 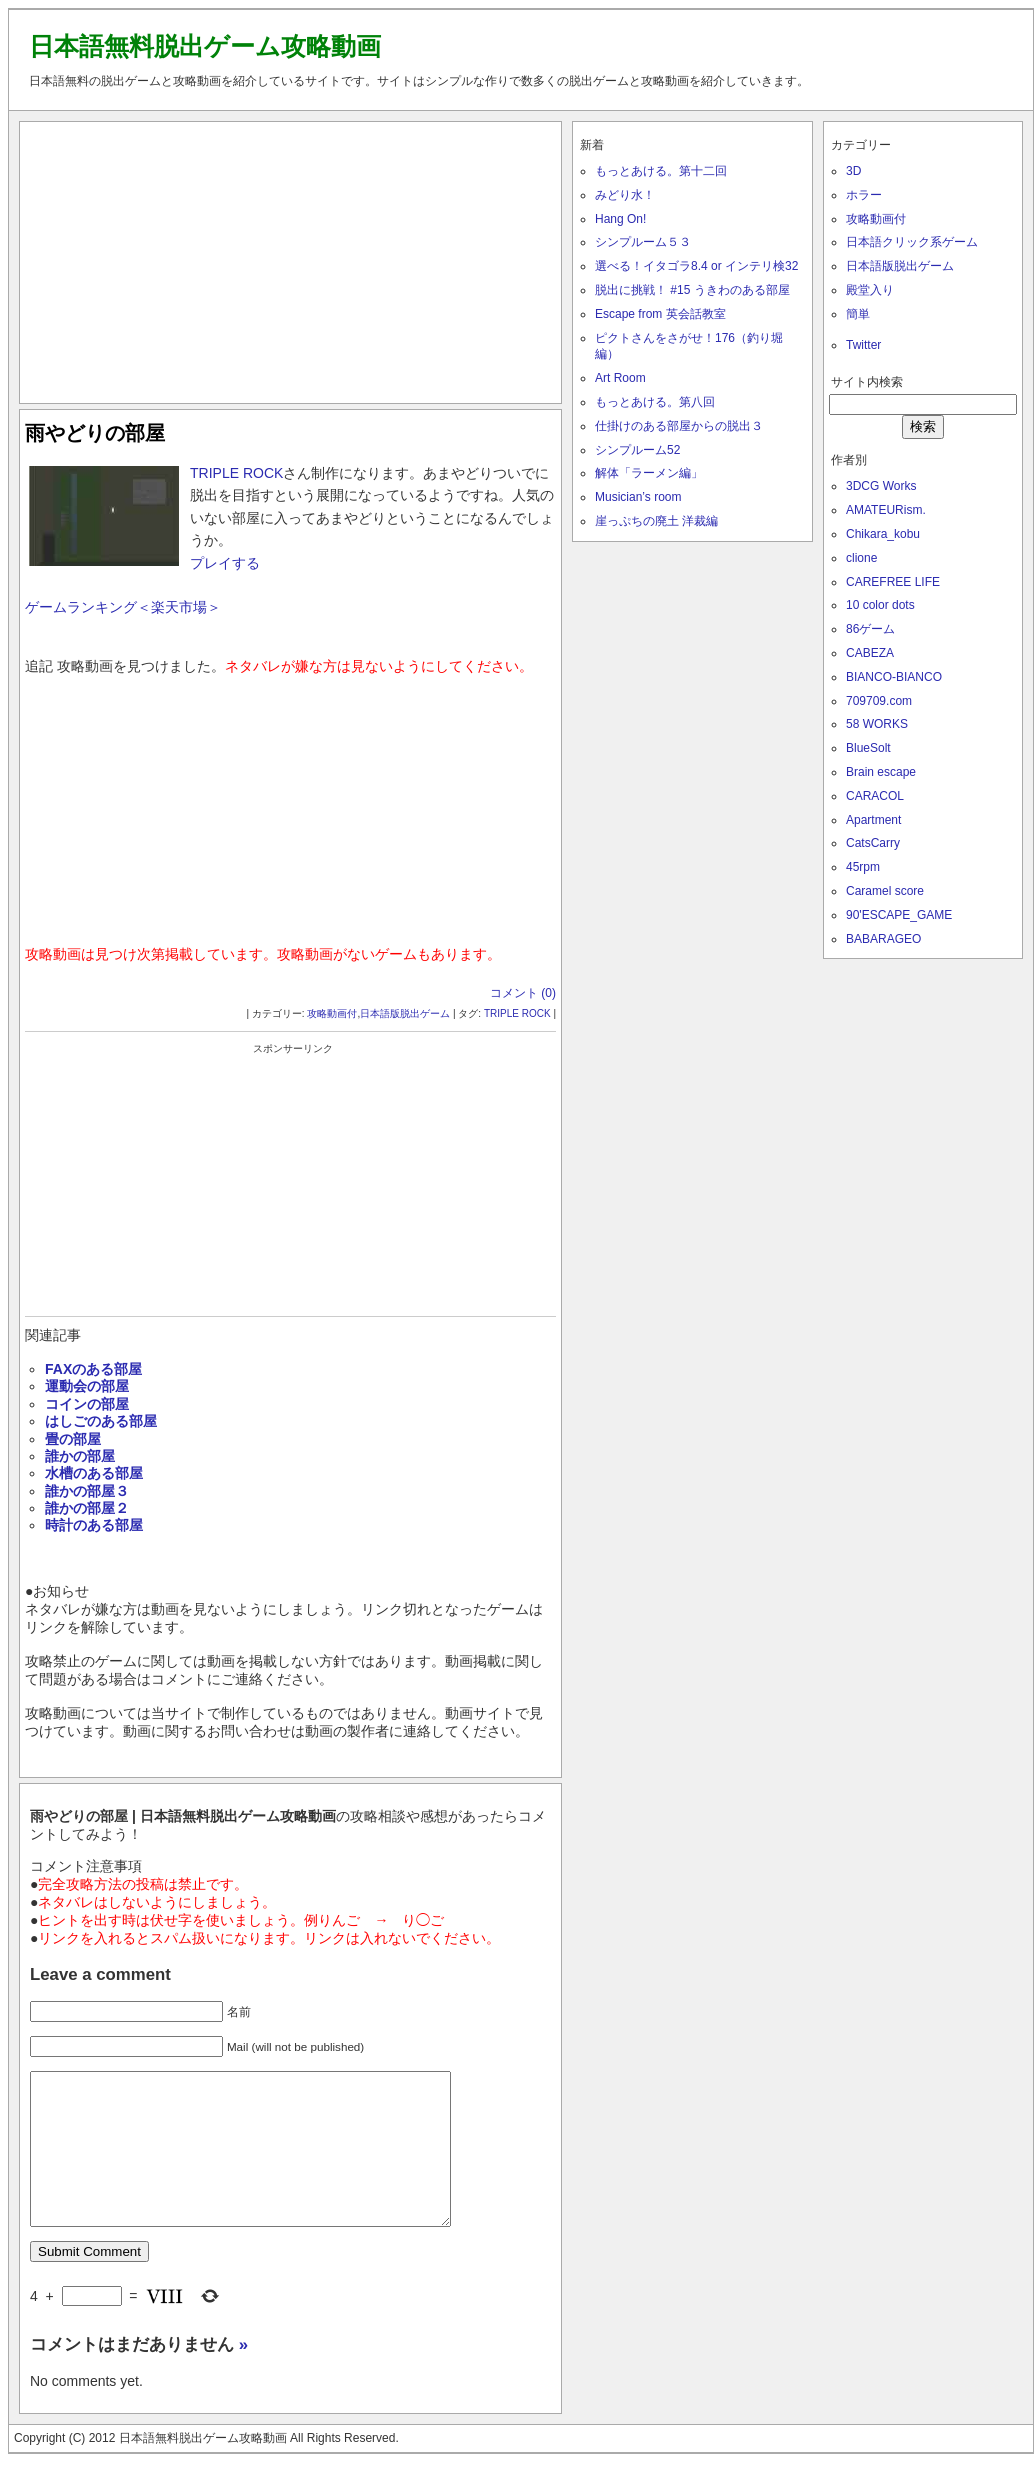 What do you see at coordinates (870, 653) in the screenshot?
I see `CABEZA` at bounding box center [870, 653].